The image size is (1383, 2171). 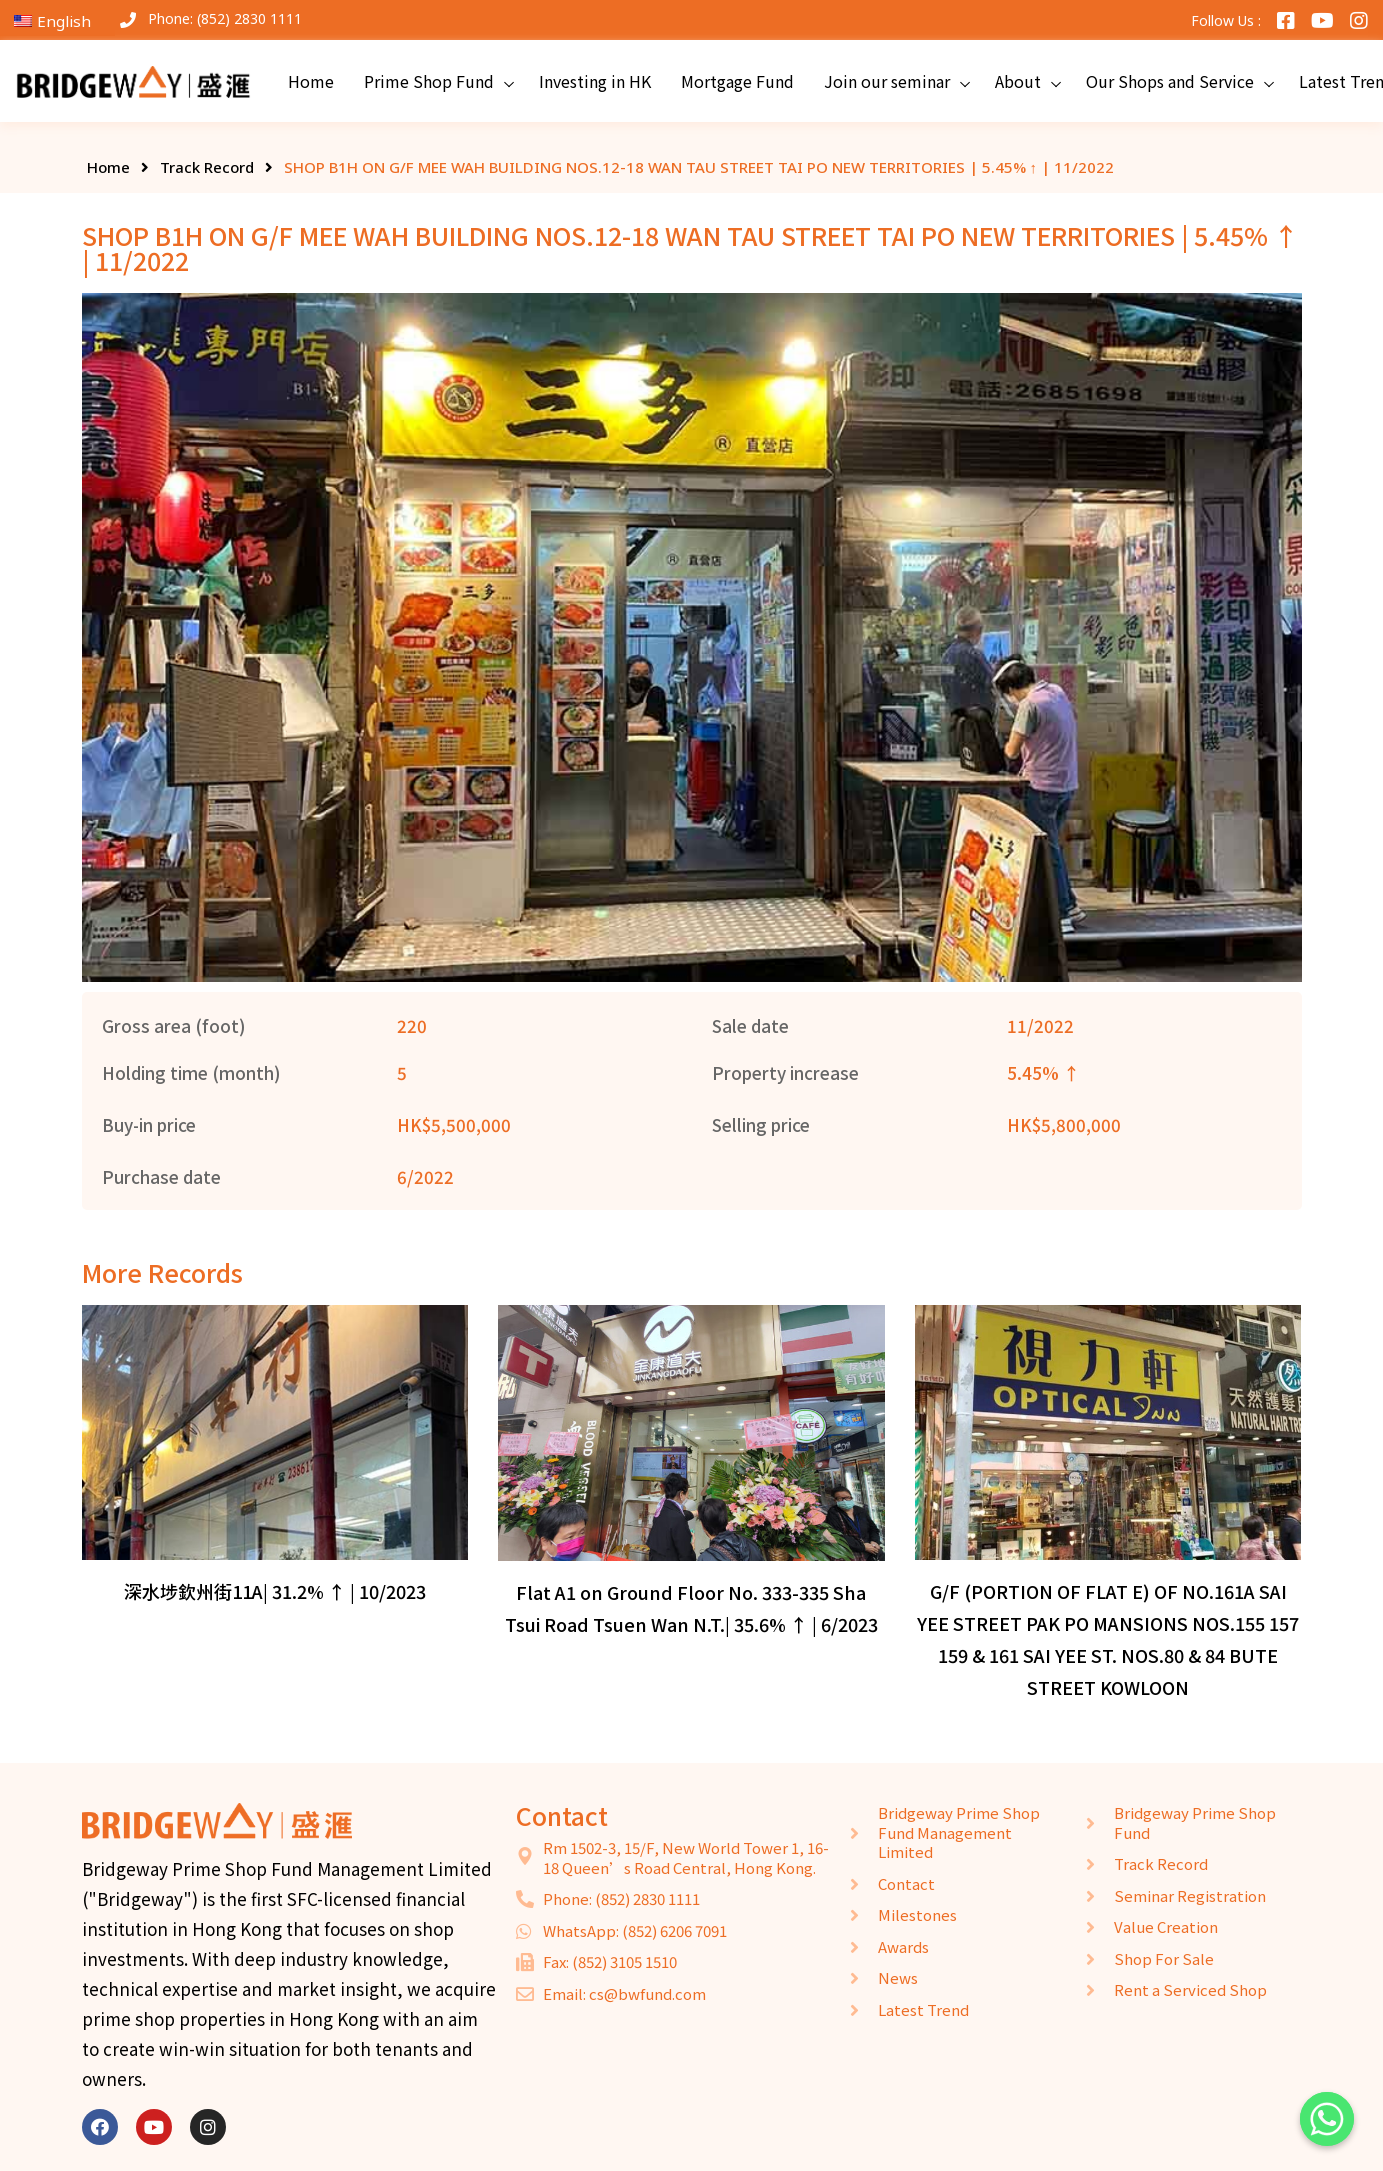 What do you see at coordinates (1226, 20) in the screenshot?
I see `Follow Us :` at bounding box center [1226, 20].